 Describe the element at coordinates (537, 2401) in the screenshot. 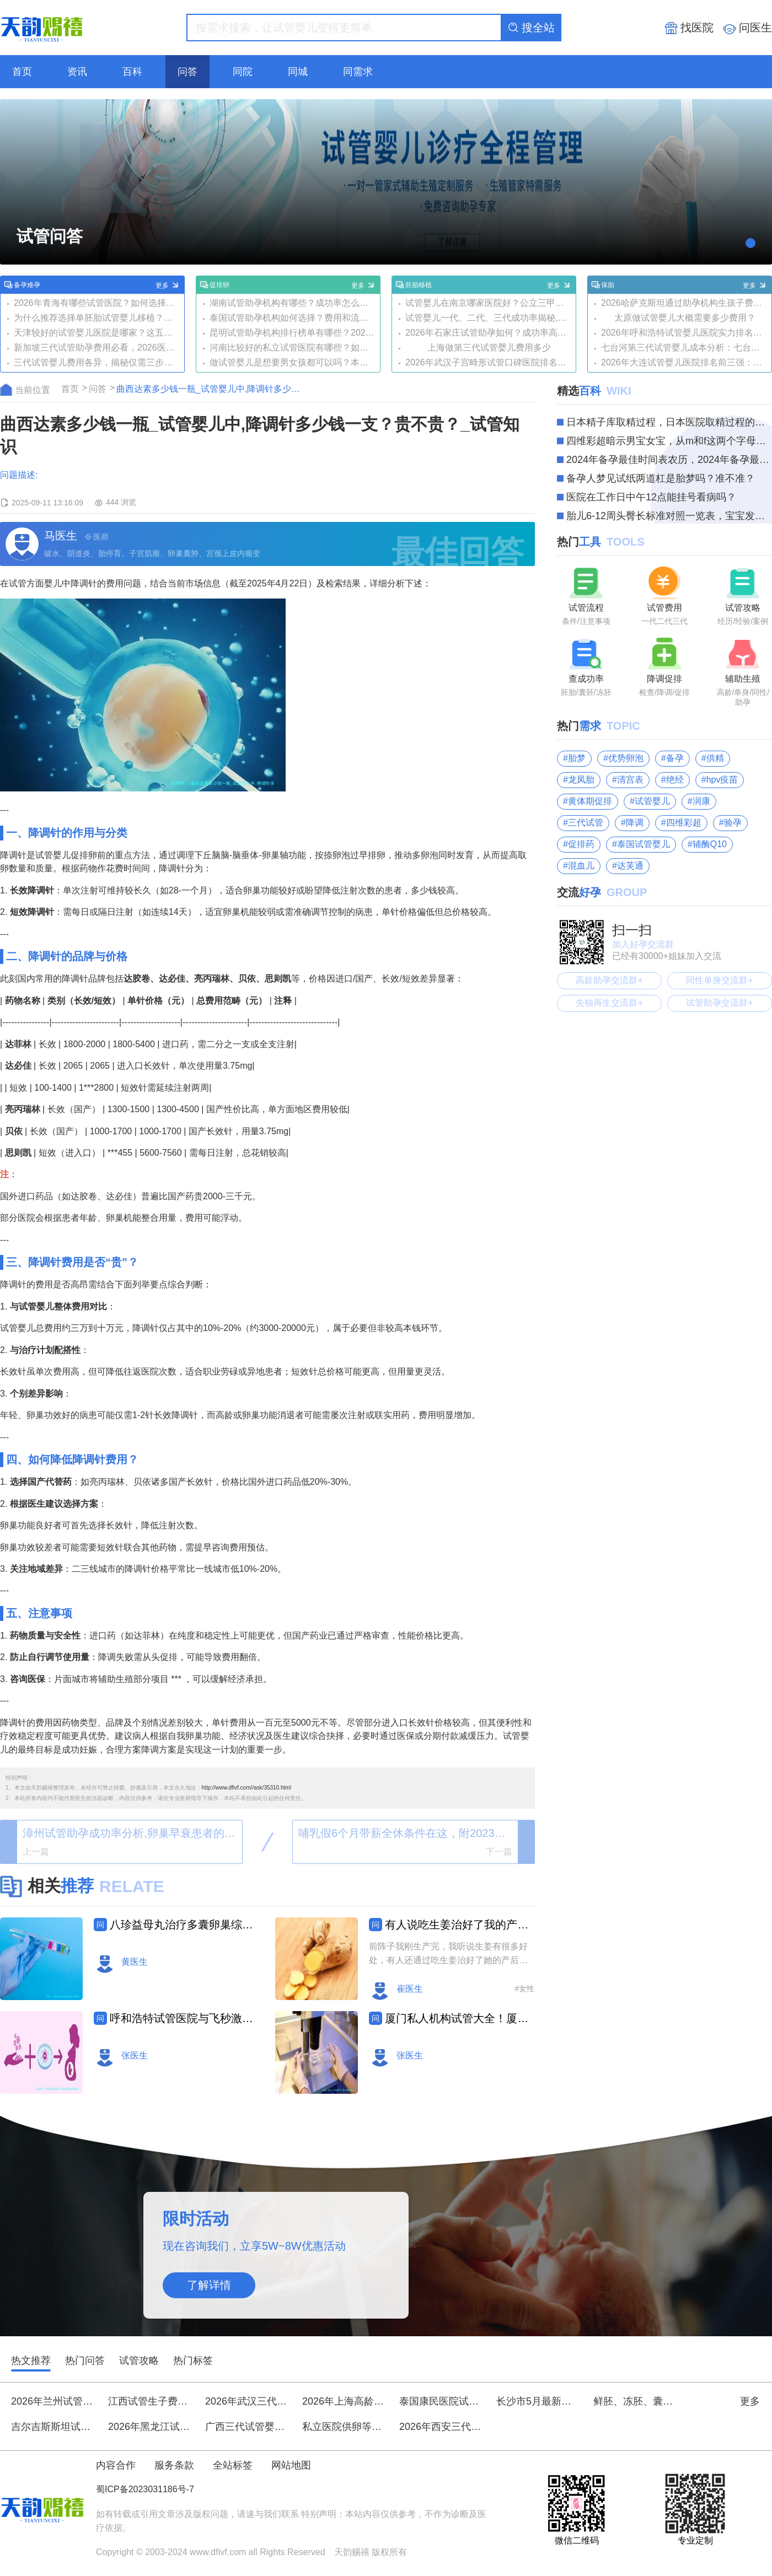

I see `长沙市5月最新三代试管助孕机构盘点-权威私人机构名单出炉` at that location.